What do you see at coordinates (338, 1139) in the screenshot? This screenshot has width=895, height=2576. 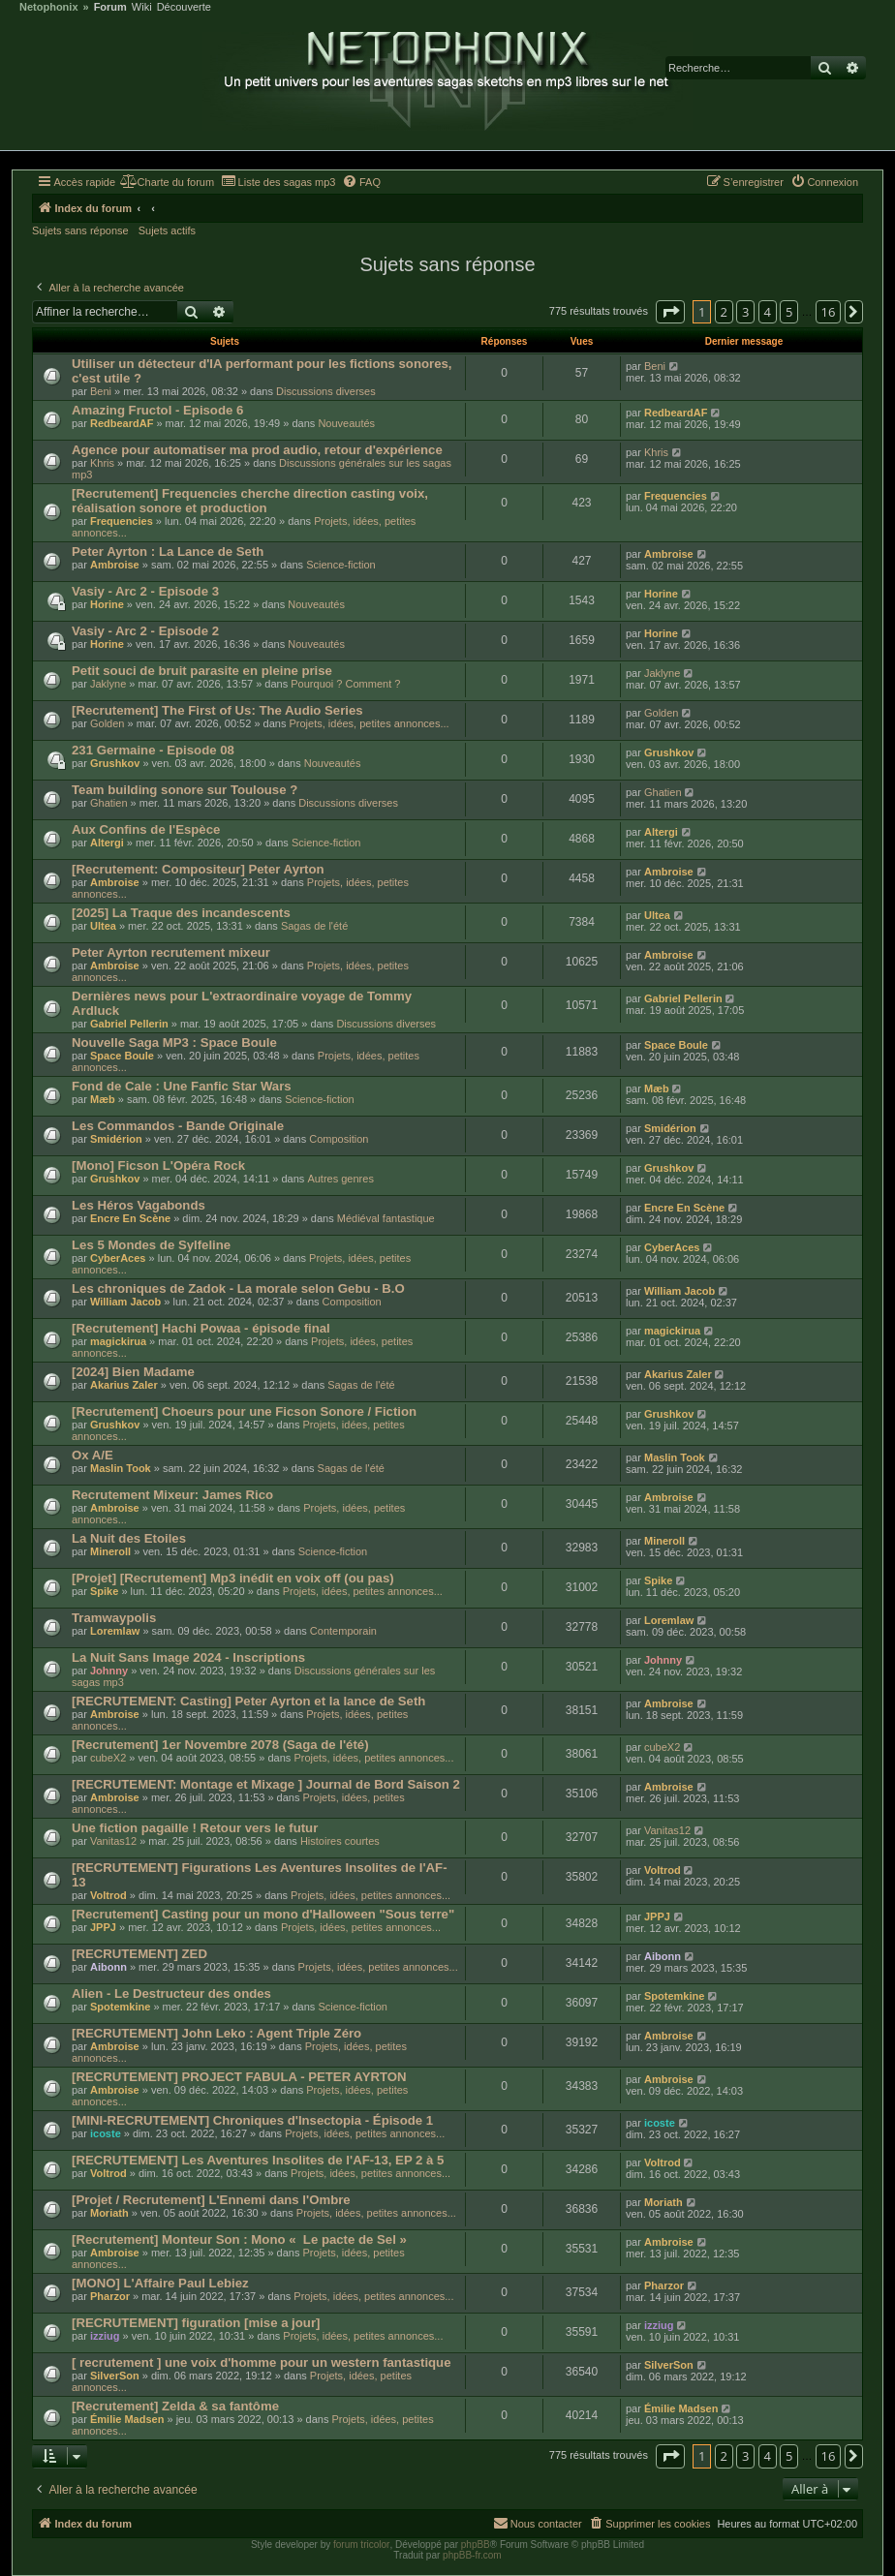 I see `Composition` at bounding box center [338, 1139].